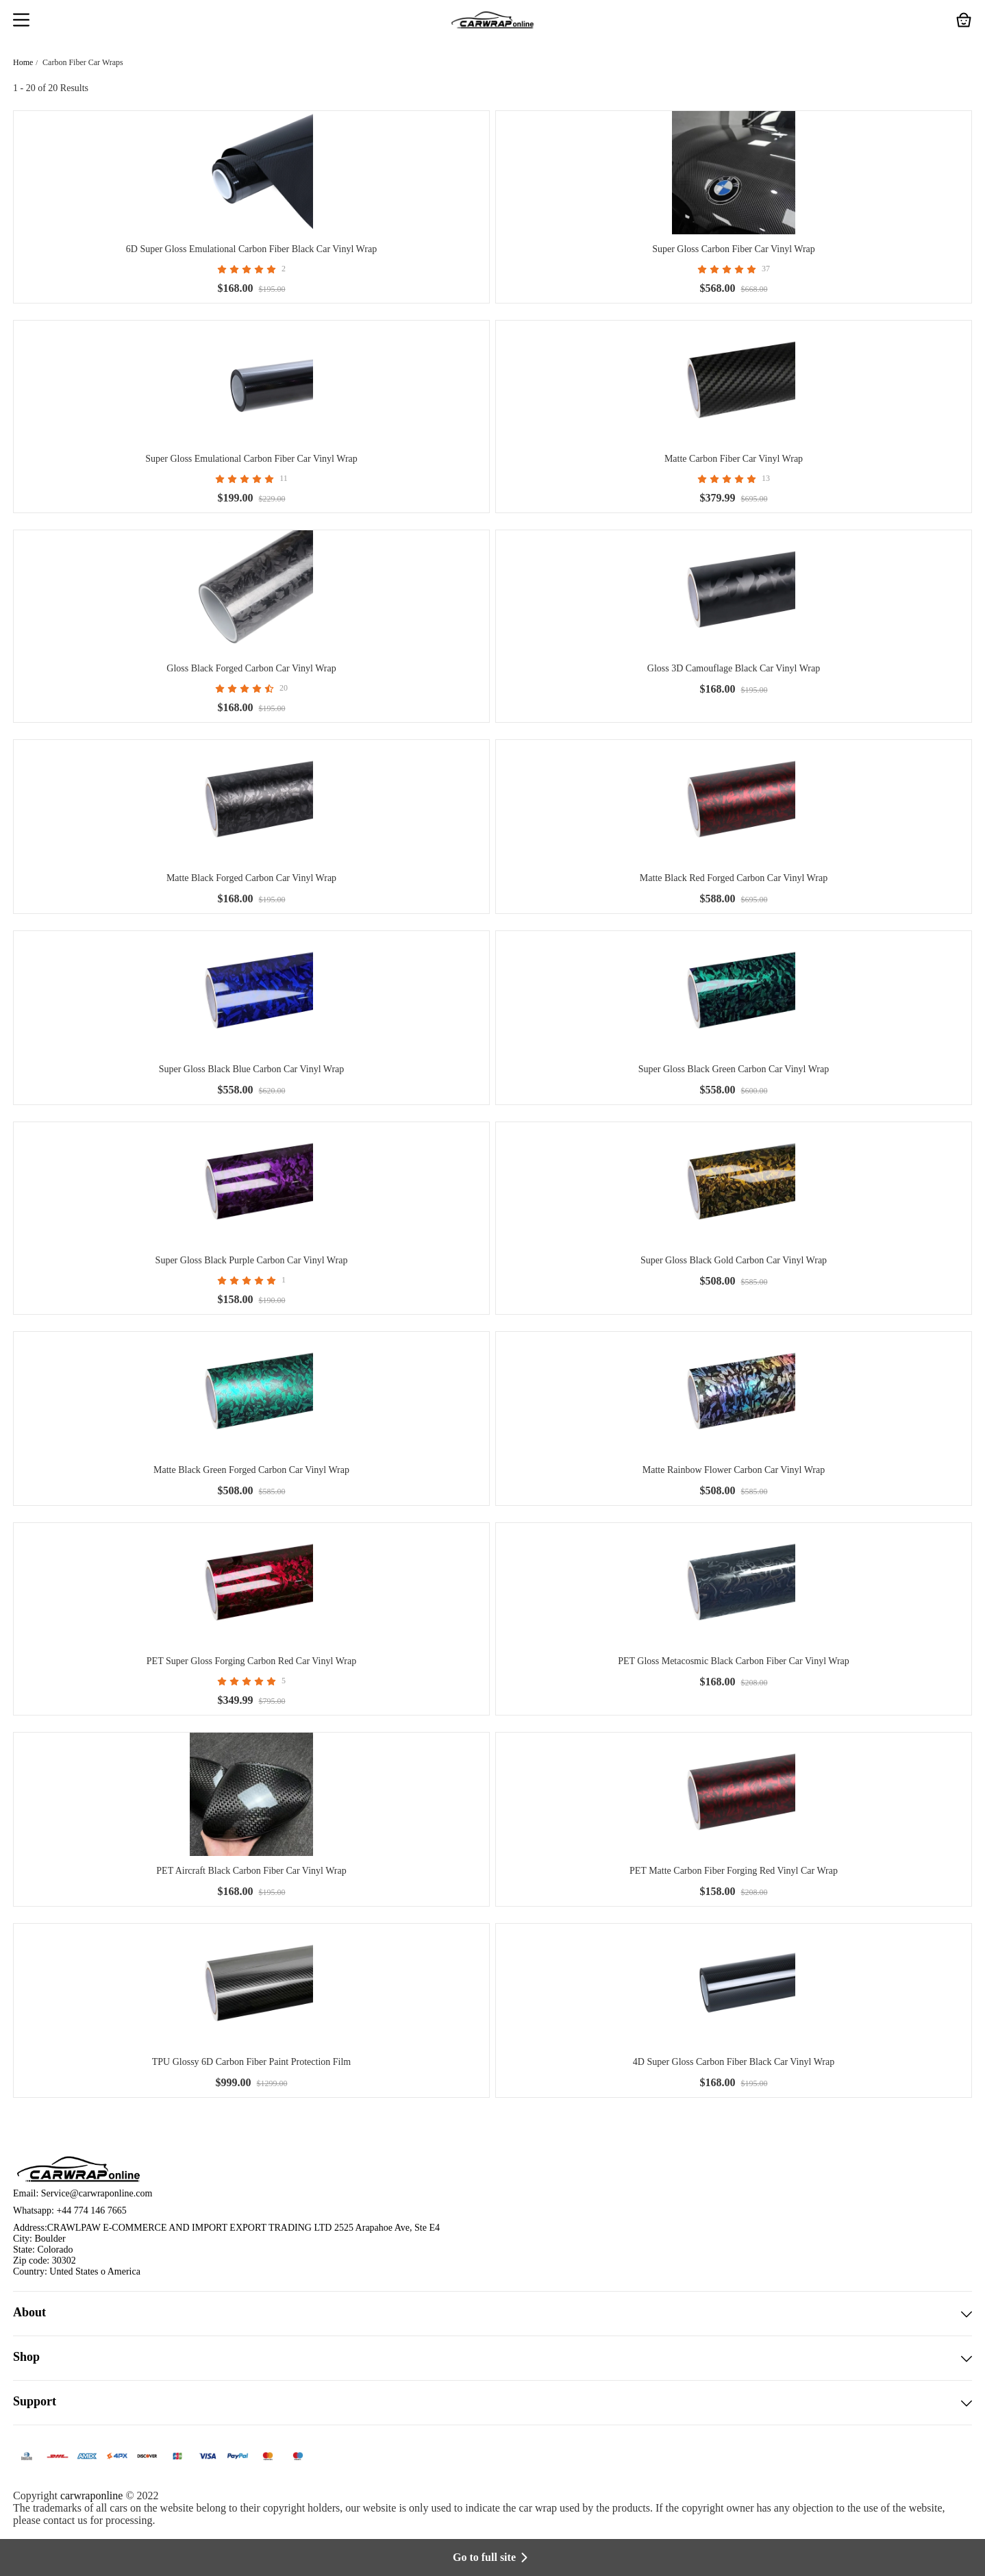  What do you see at coordinates (21, 21) in the screenshot?
I see `[button]` at bounding box center [21, 21].